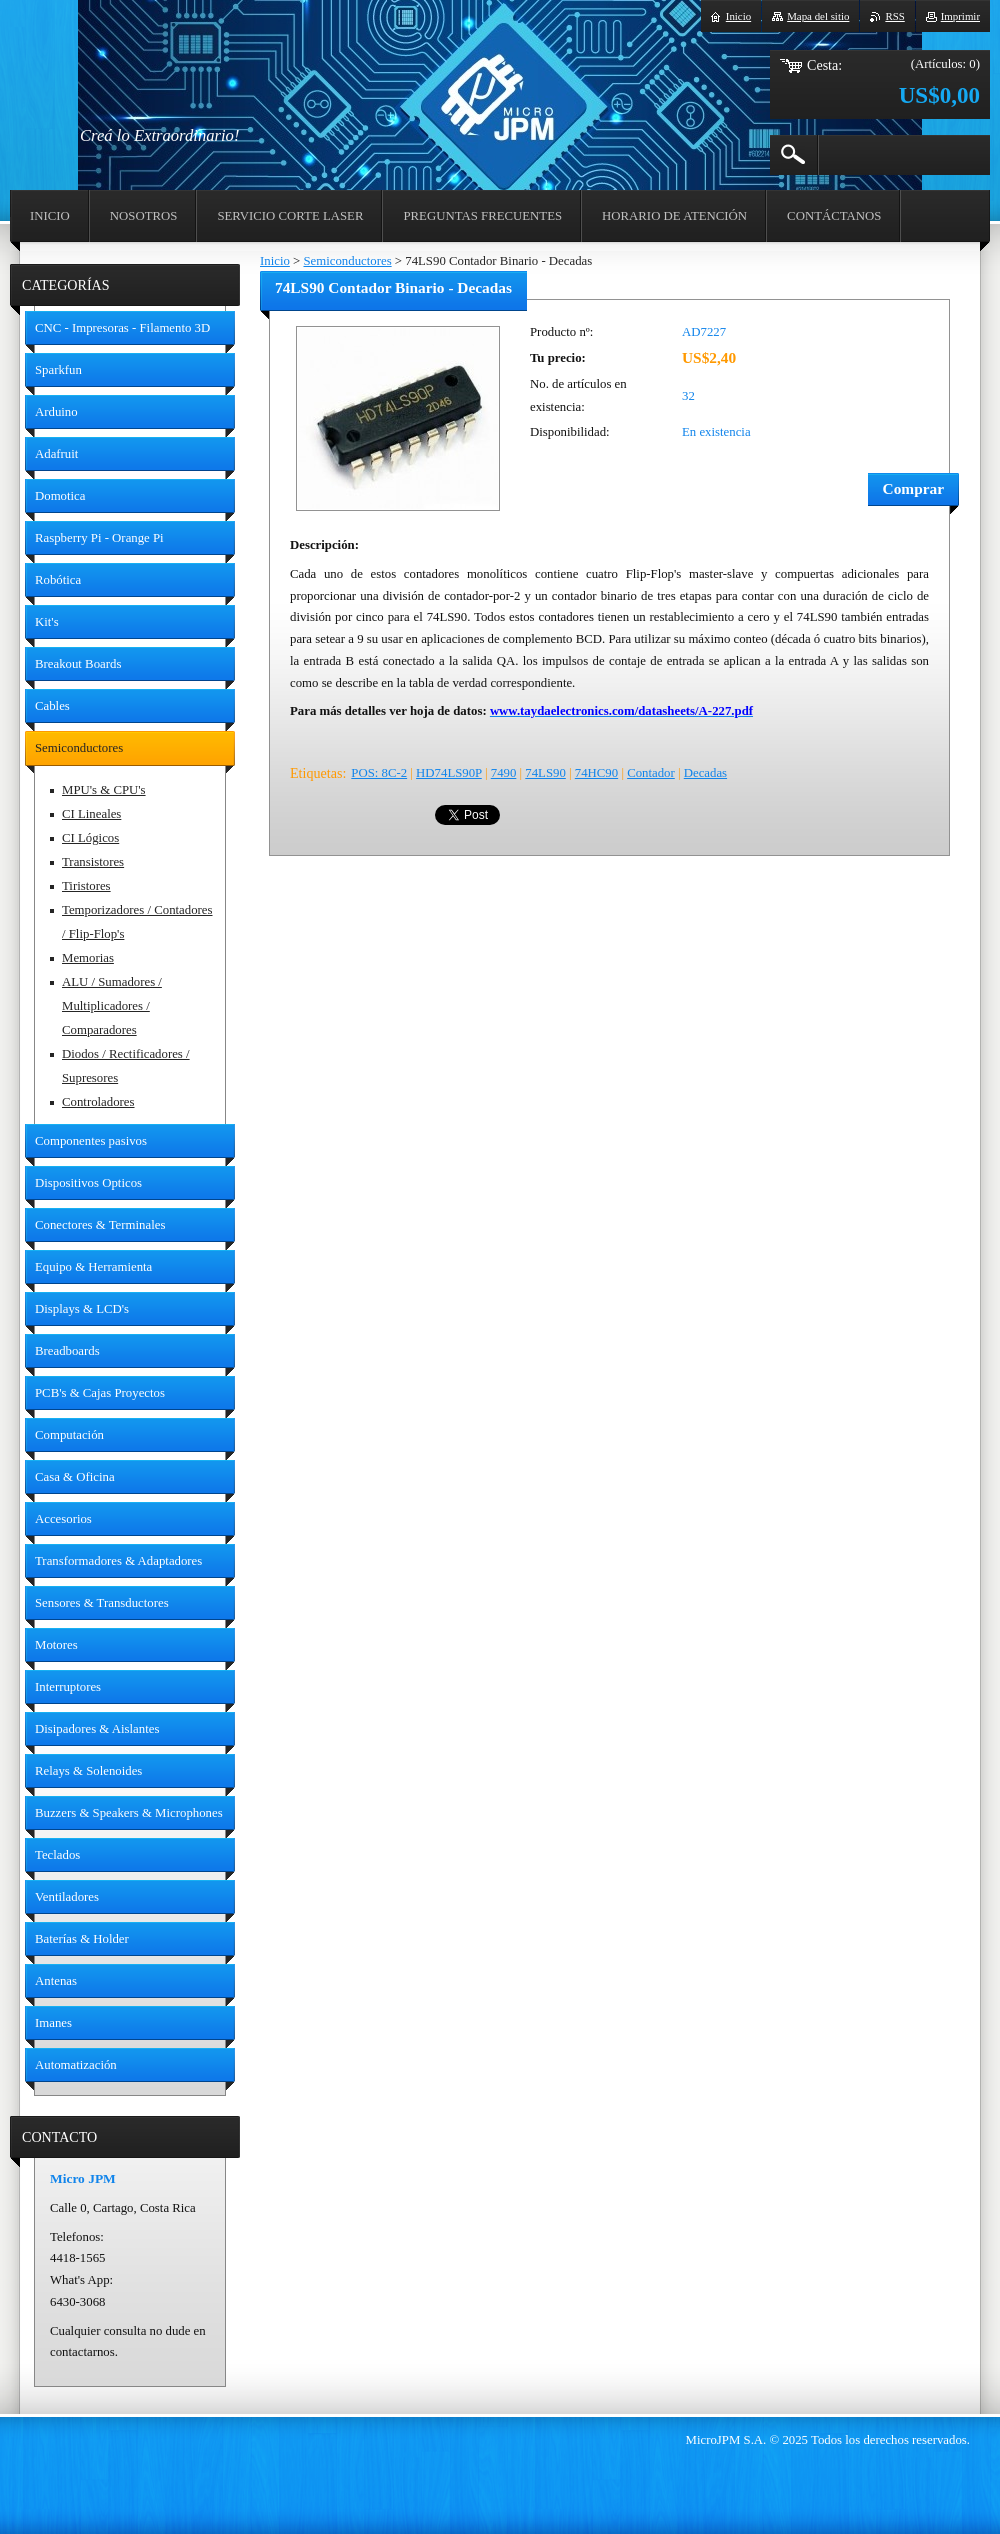  I want to click on 74LS90, so click(545, 773).